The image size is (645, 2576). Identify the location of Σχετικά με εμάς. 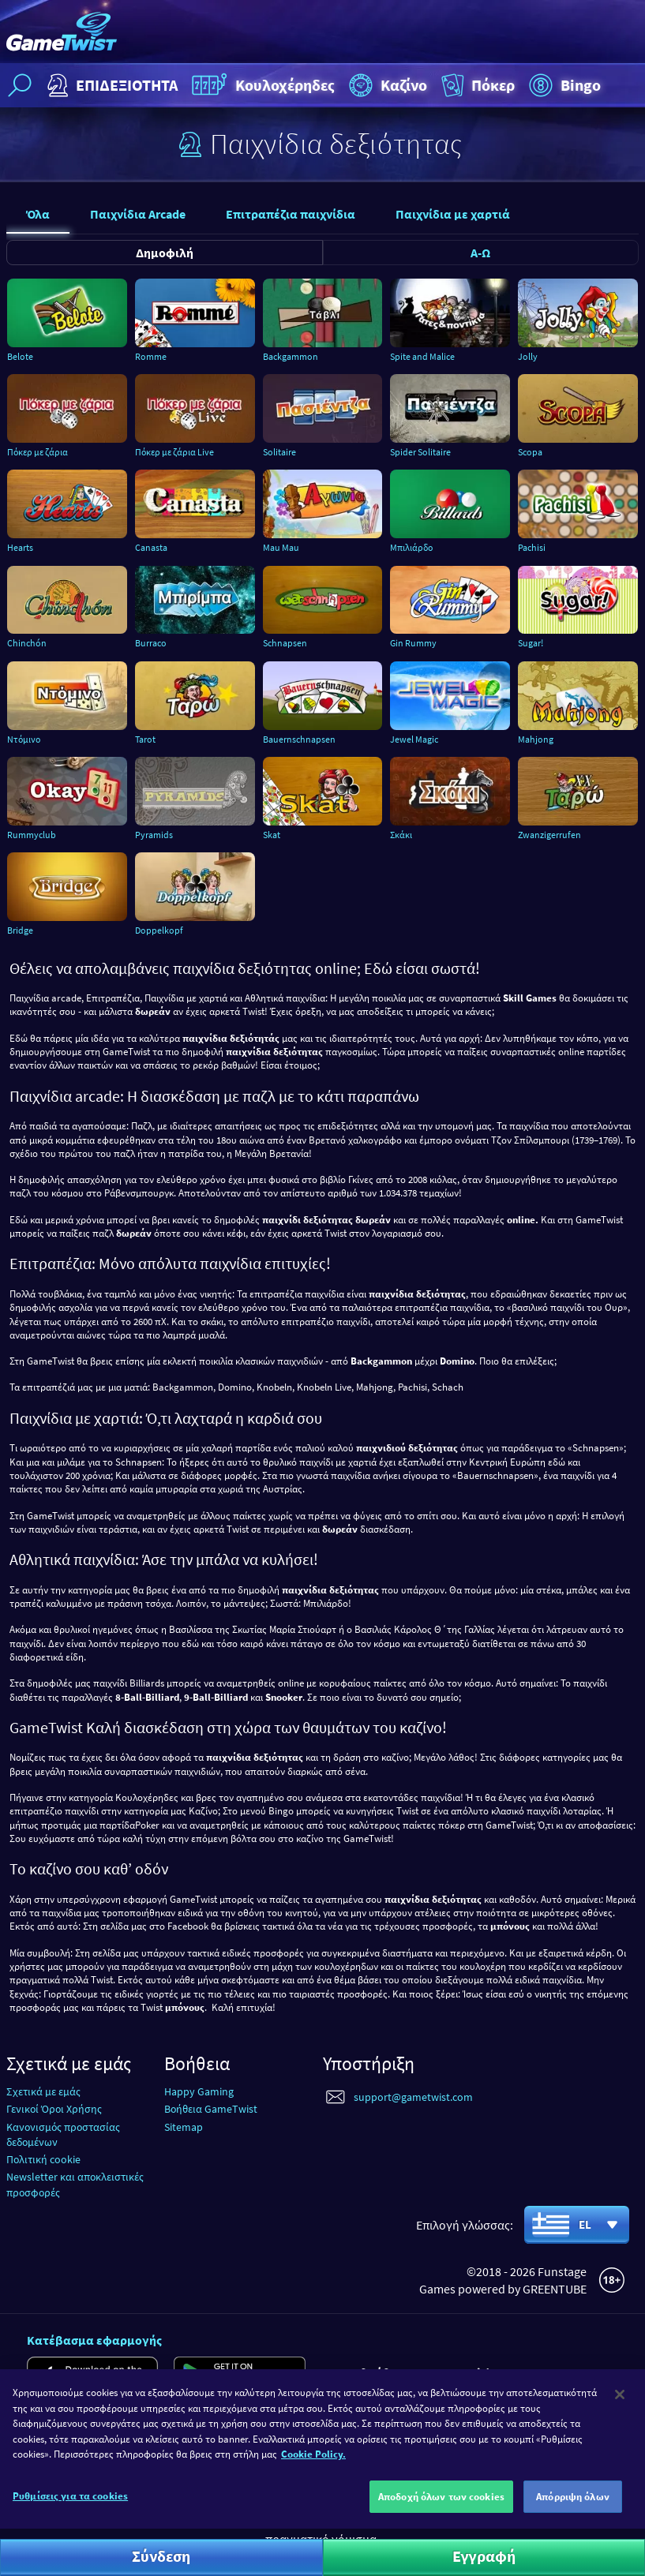
(43, 2091).